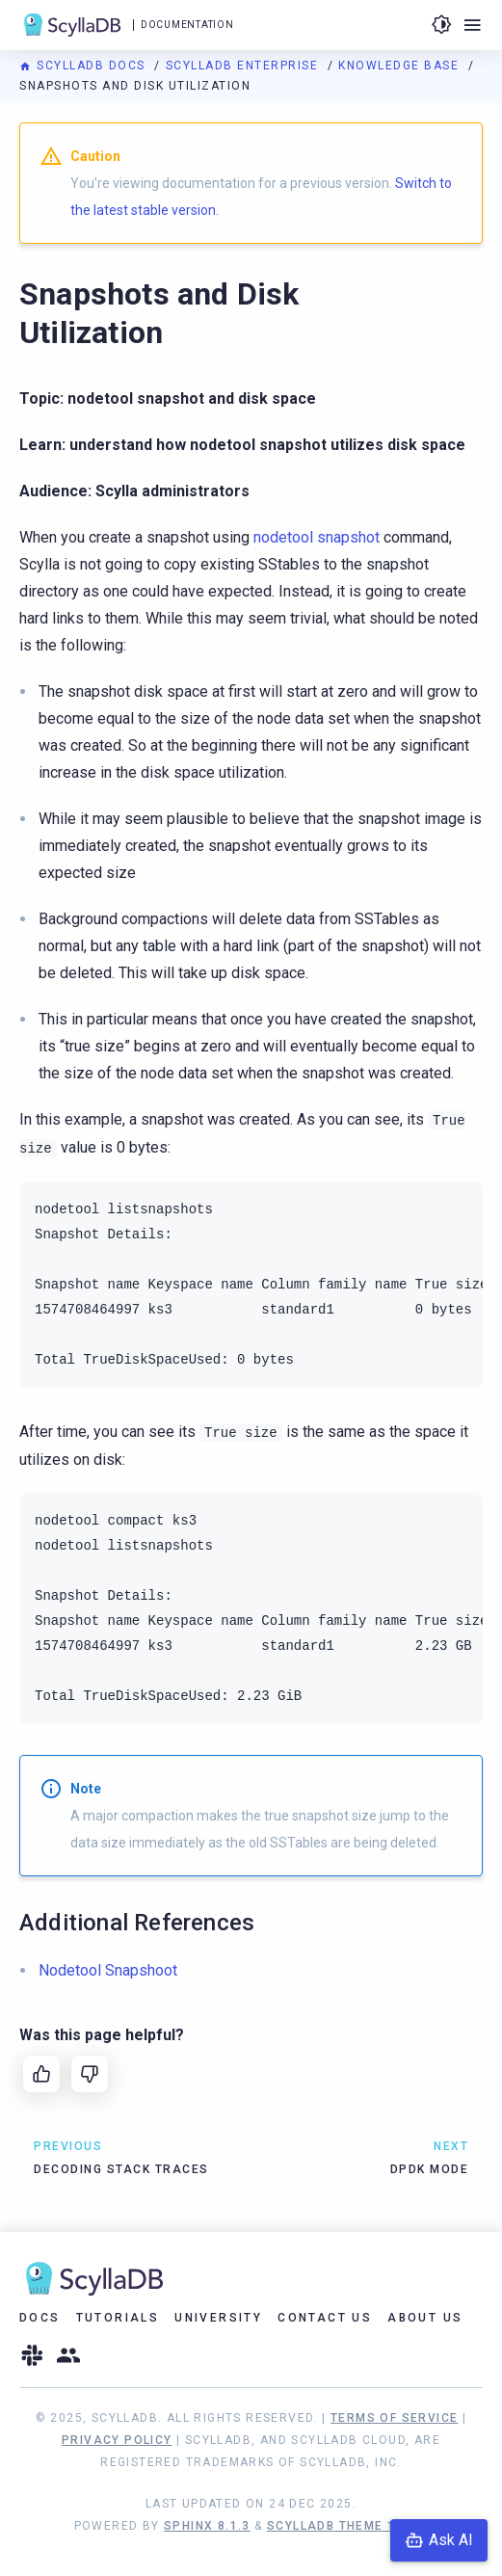 This screenshot has height=2576, width=502. What do you see at coordinates (187, 24) in the screenshot?
I see `Documentation` at bounding box center [187, 24].